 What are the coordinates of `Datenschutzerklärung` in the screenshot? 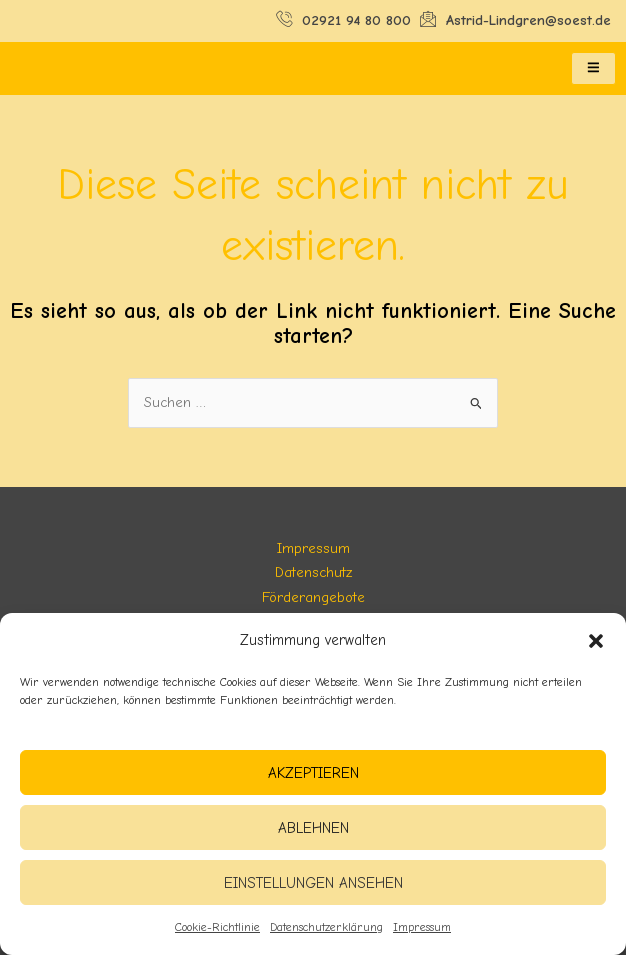 It's located at (326, 927).